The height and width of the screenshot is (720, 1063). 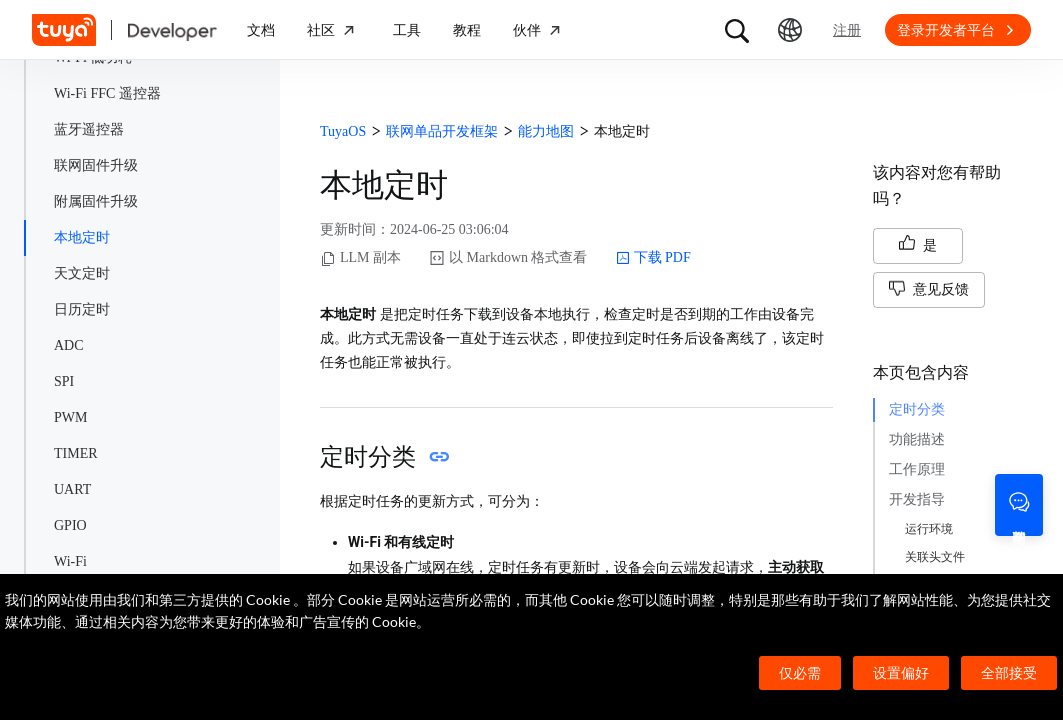 I want to click on 关联头文件, so click(x=935, y=557).